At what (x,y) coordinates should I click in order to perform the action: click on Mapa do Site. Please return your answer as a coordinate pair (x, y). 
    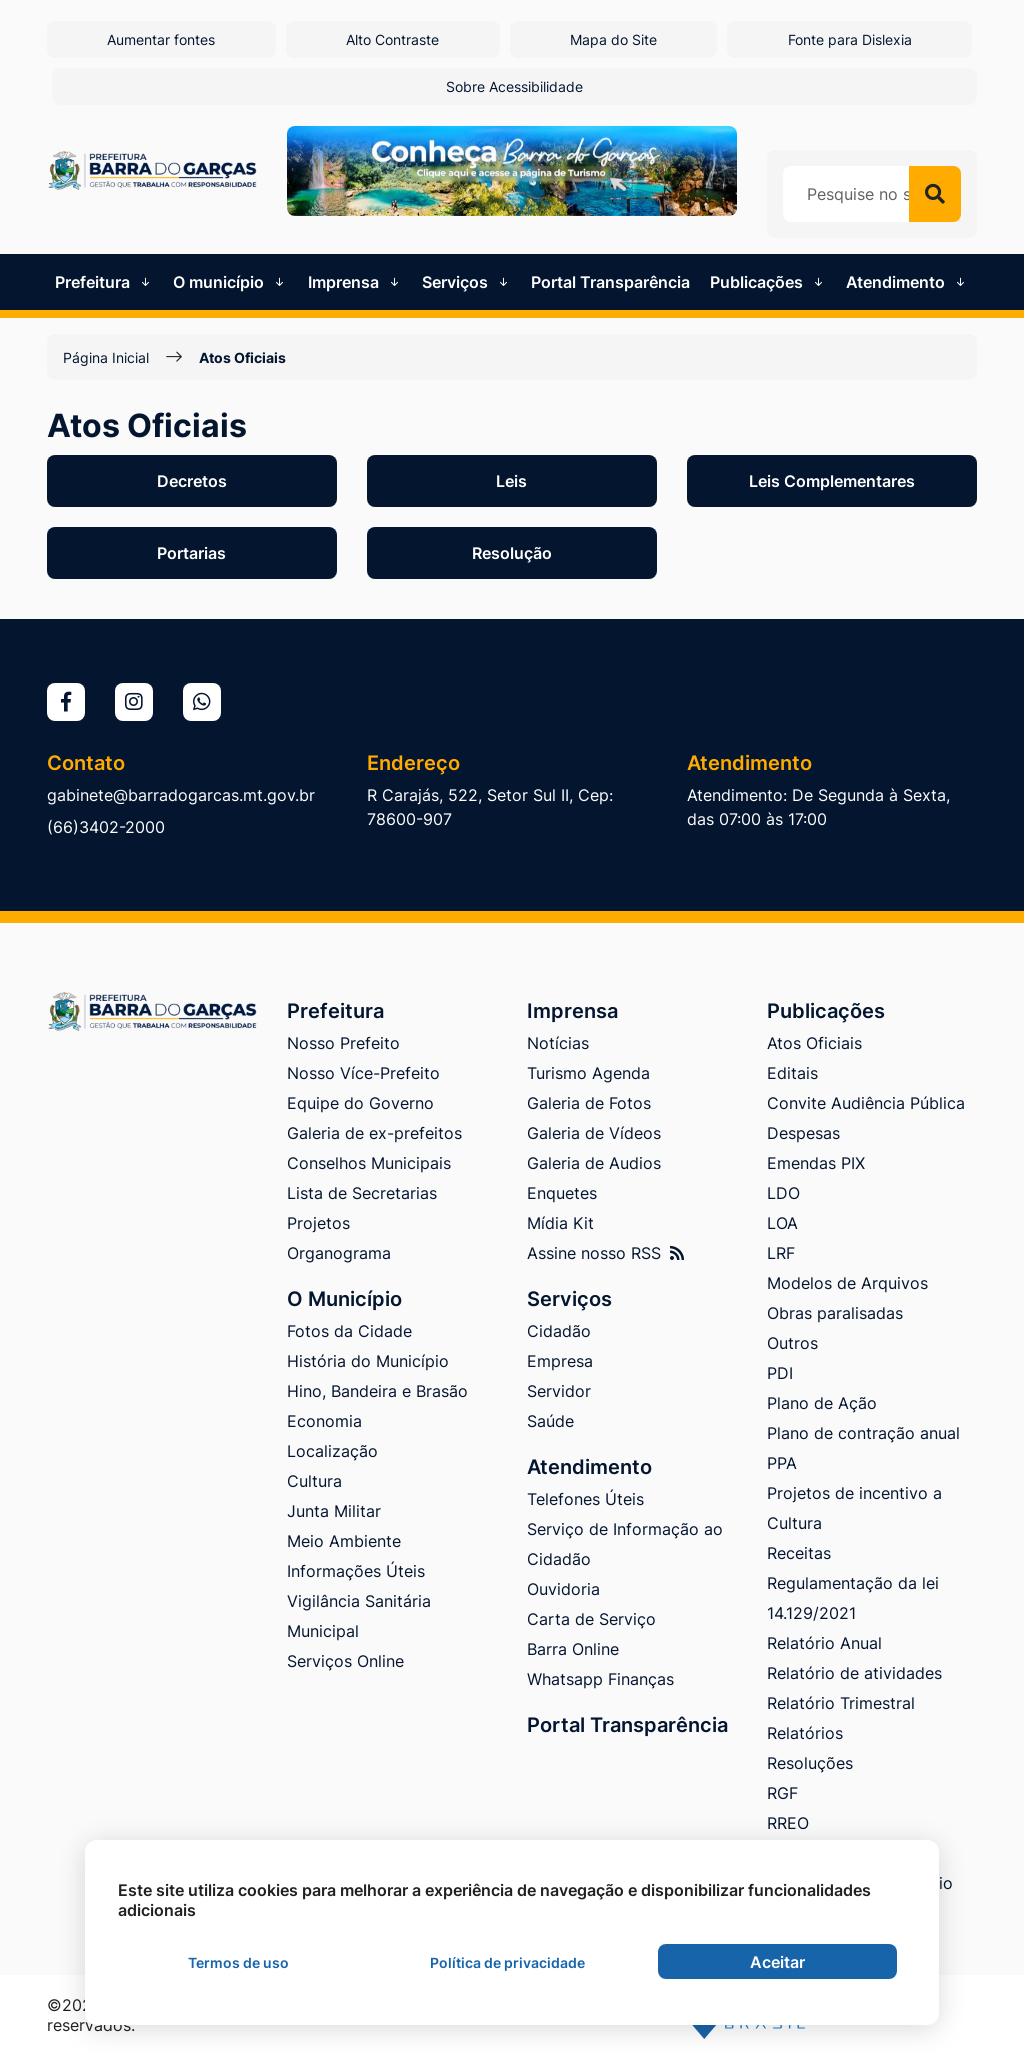
    Looking at the image, I should click on (613, 39).